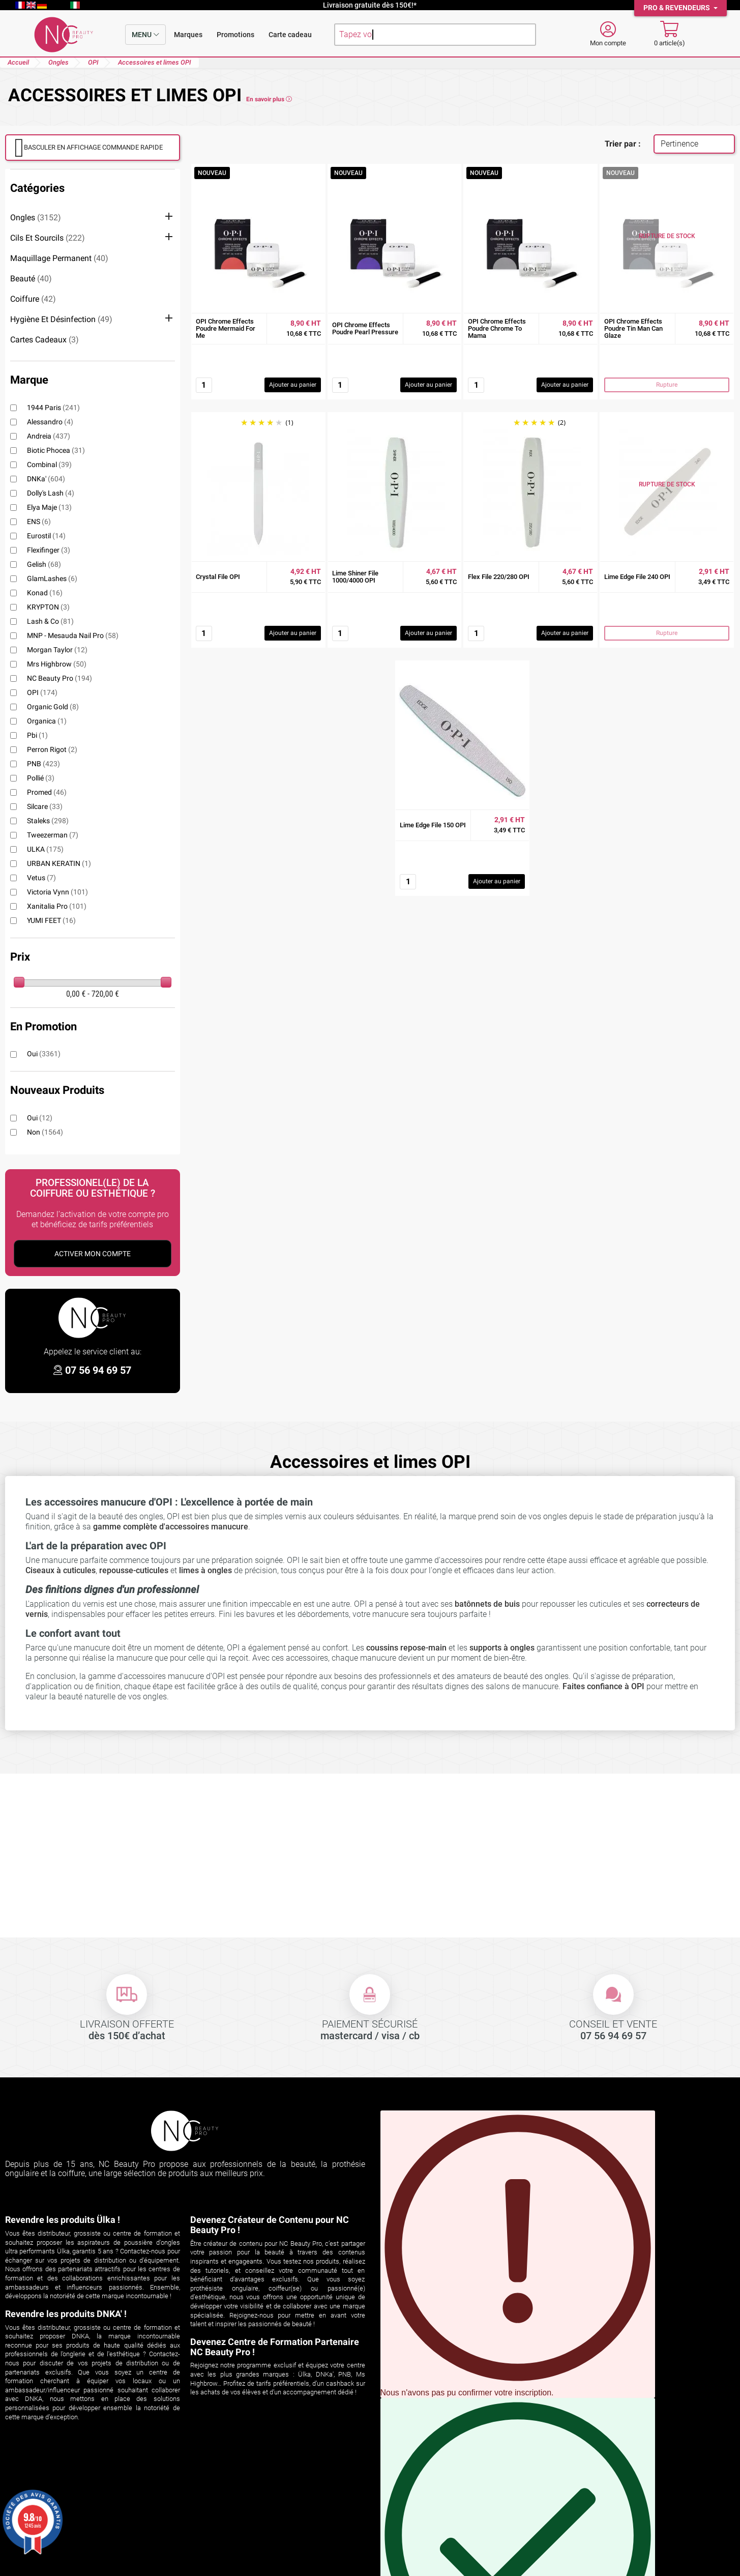  What do you see at coordinates (370, 2568) in the screenshot?
I see `© 2026 NC Beauty Pro - Mentions légales` at bounding box center [370, 2568].